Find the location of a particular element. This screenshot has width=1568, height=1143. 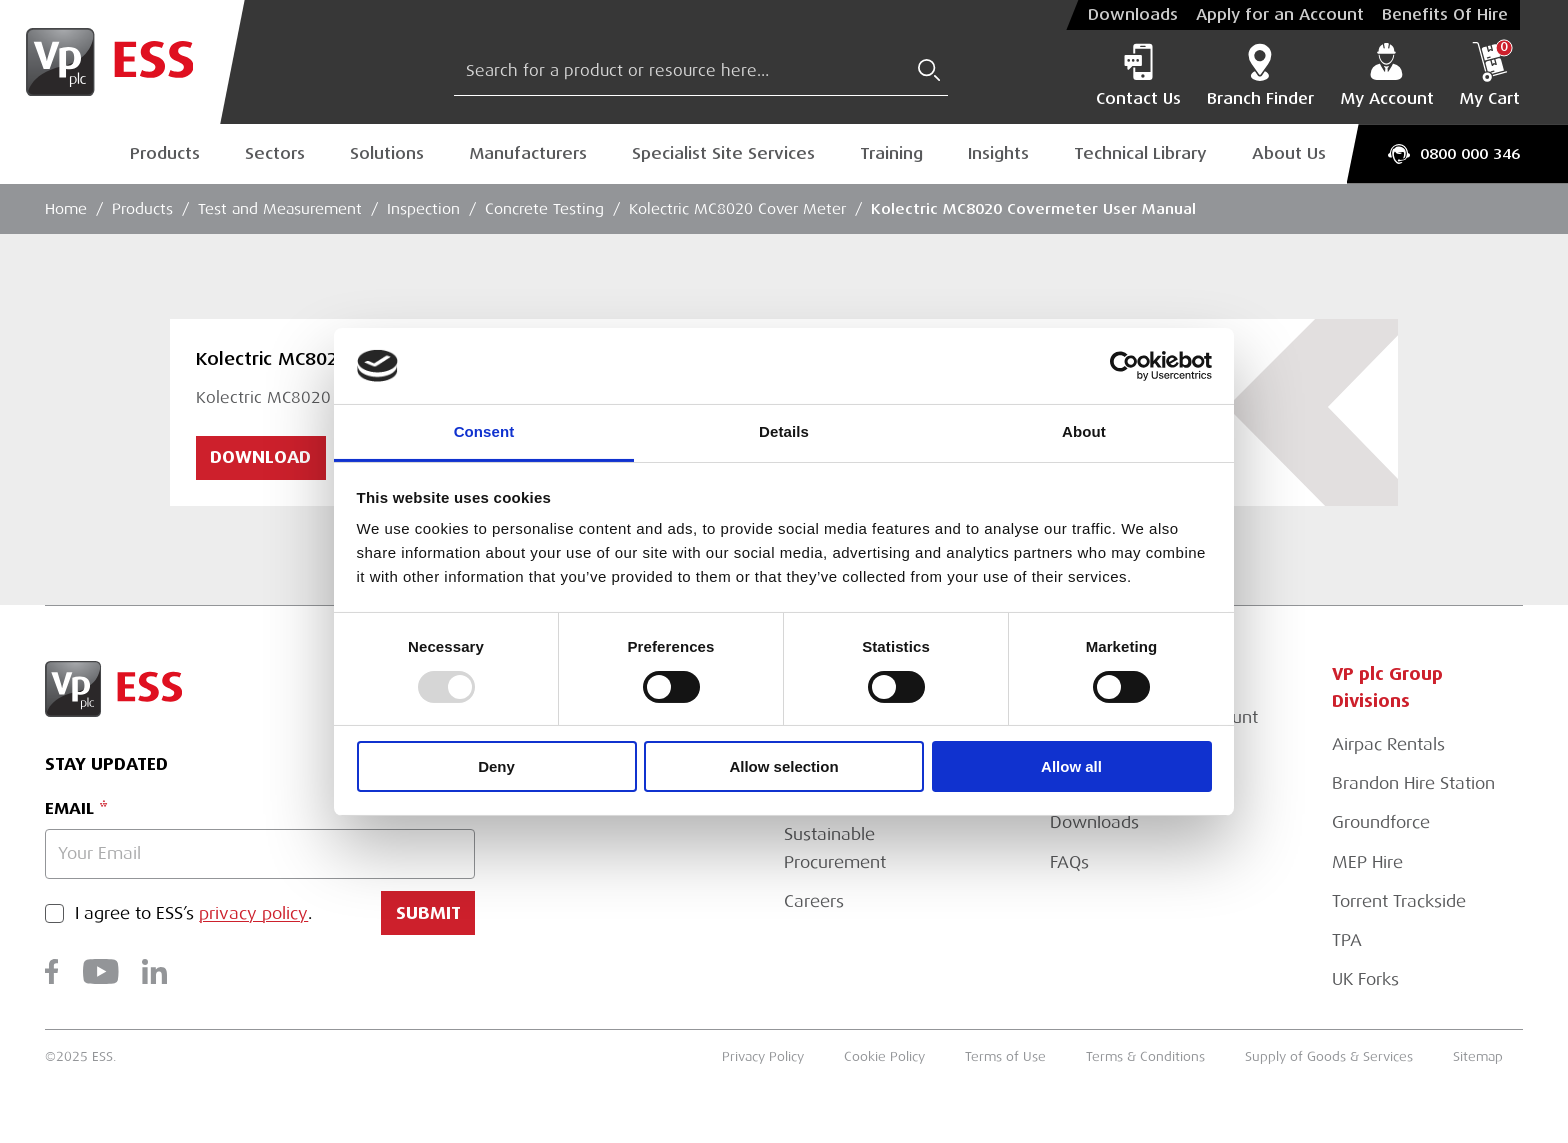

Inspection is located at coordinates (423, 208).